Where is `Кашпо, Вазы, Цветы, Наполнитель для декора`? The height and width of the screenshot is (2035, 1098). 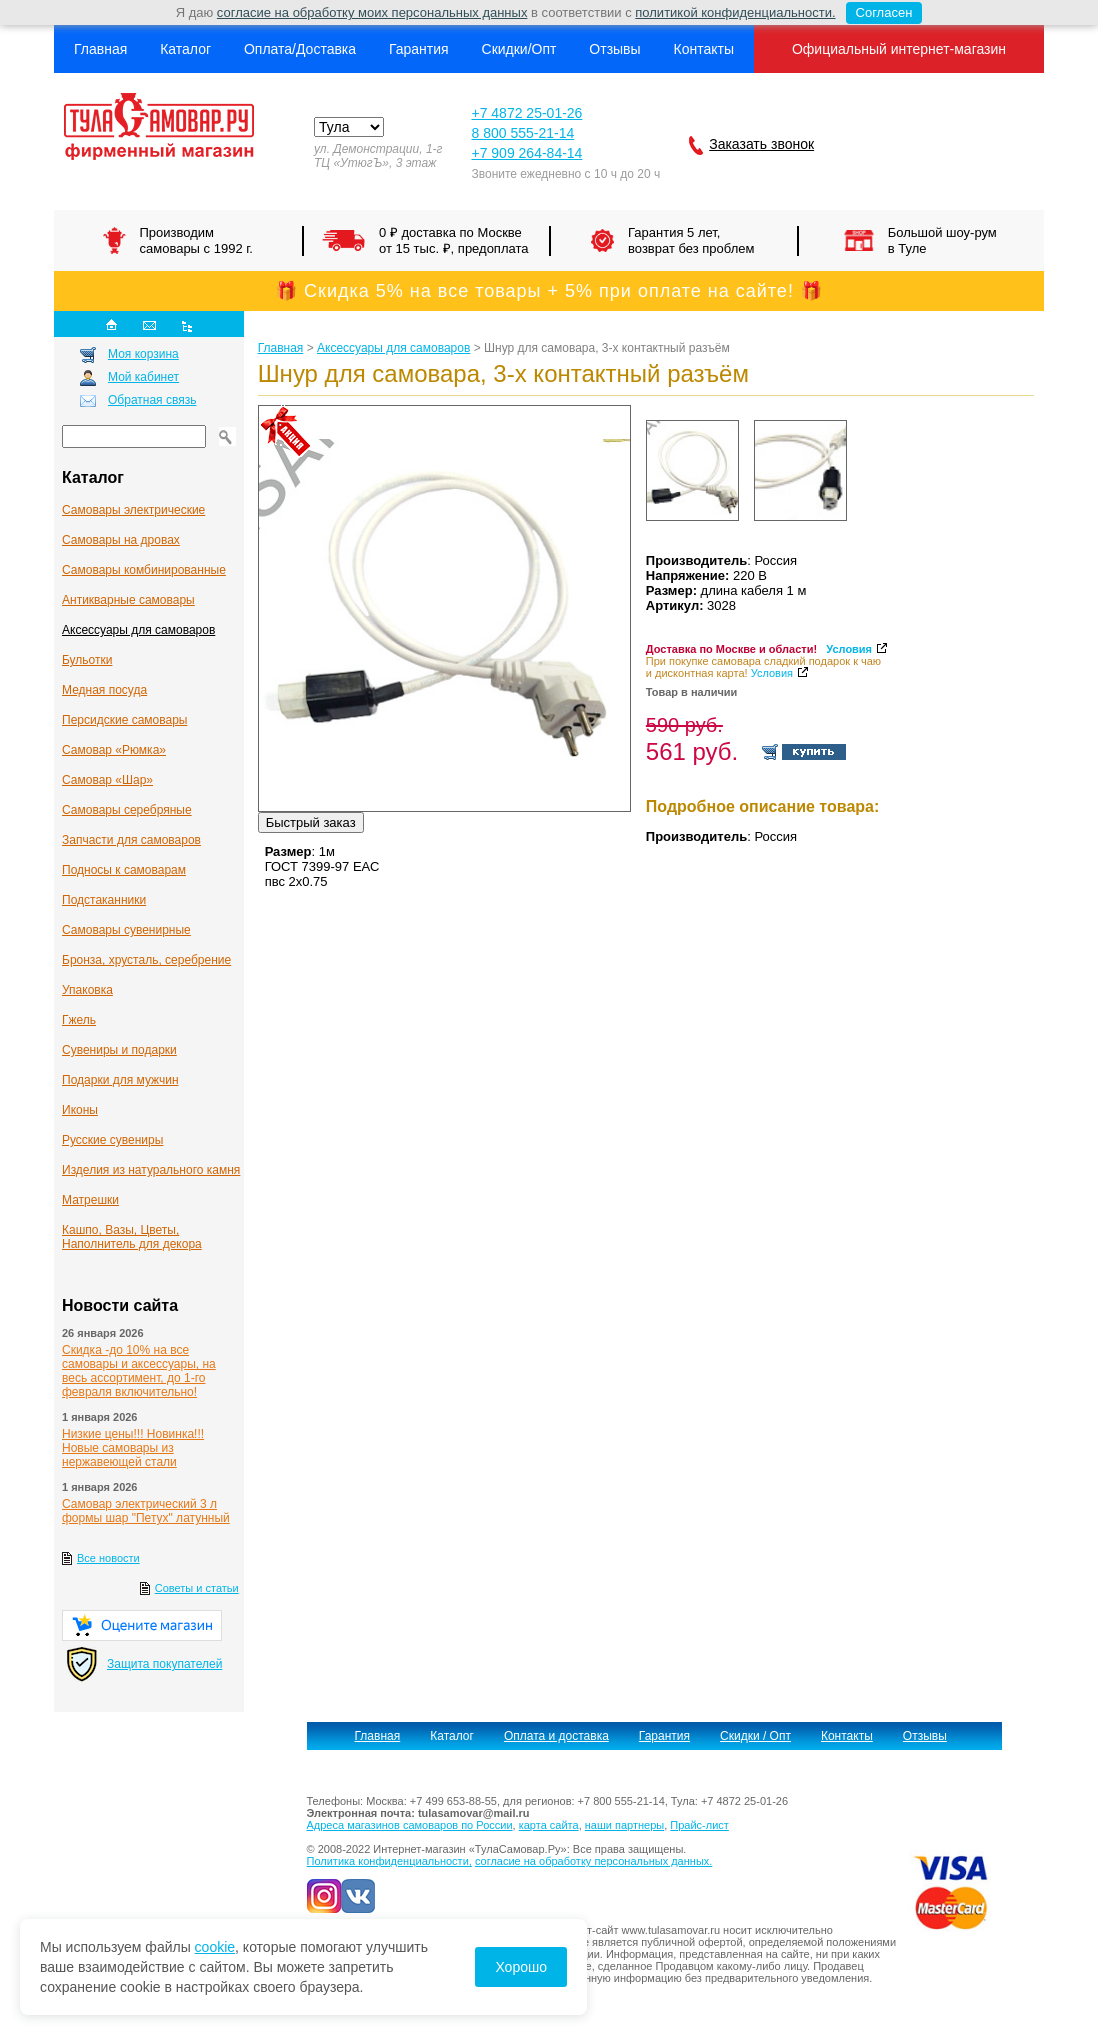
Кашпо, Вазы, Цветы, Наполнитель для декора is located at coordinates (132, 1237).